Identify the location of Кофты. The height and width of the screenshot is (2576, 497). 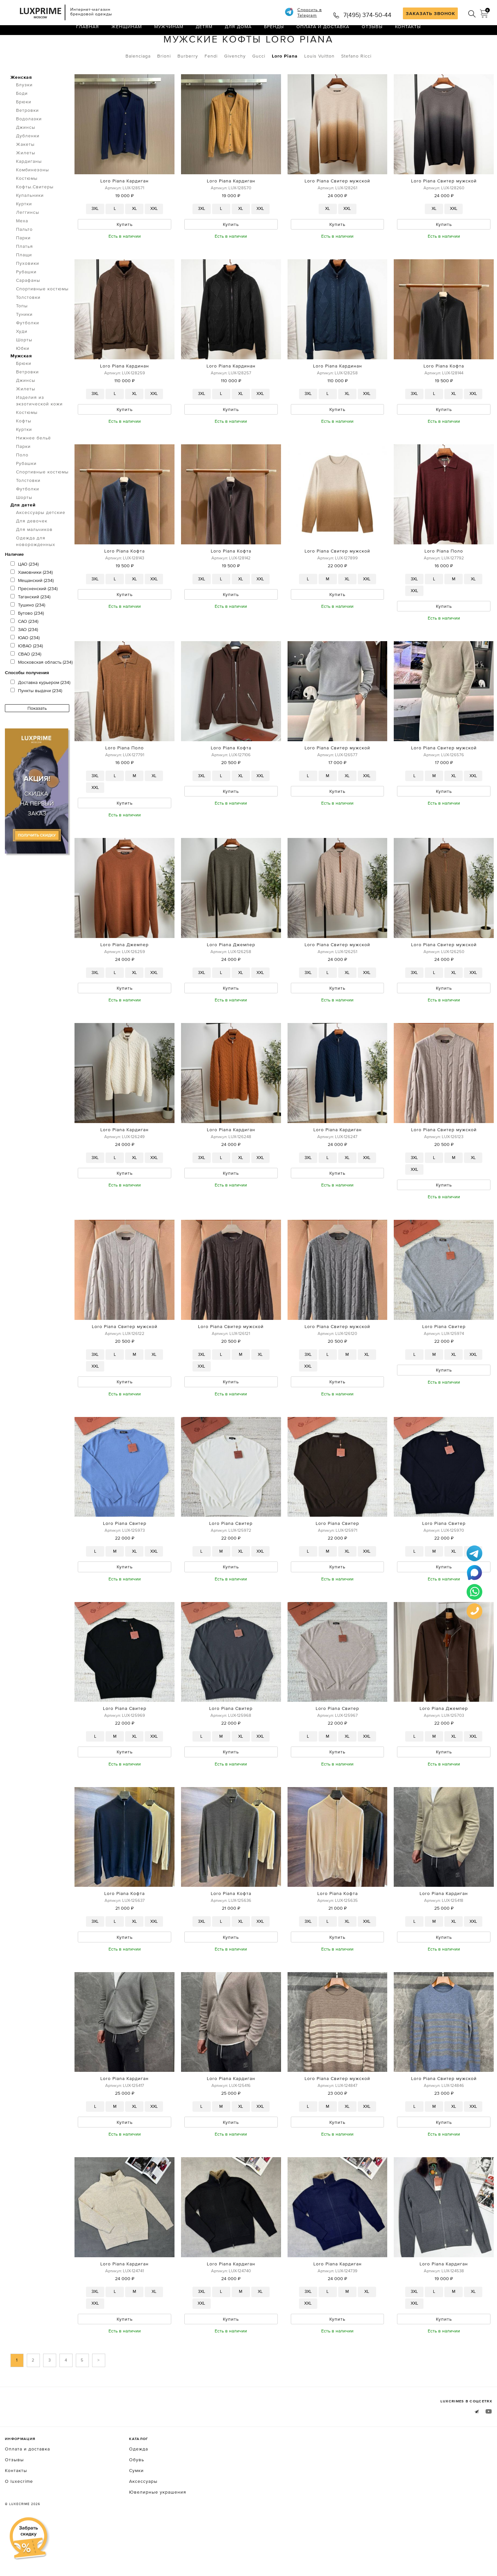
(71, 48).